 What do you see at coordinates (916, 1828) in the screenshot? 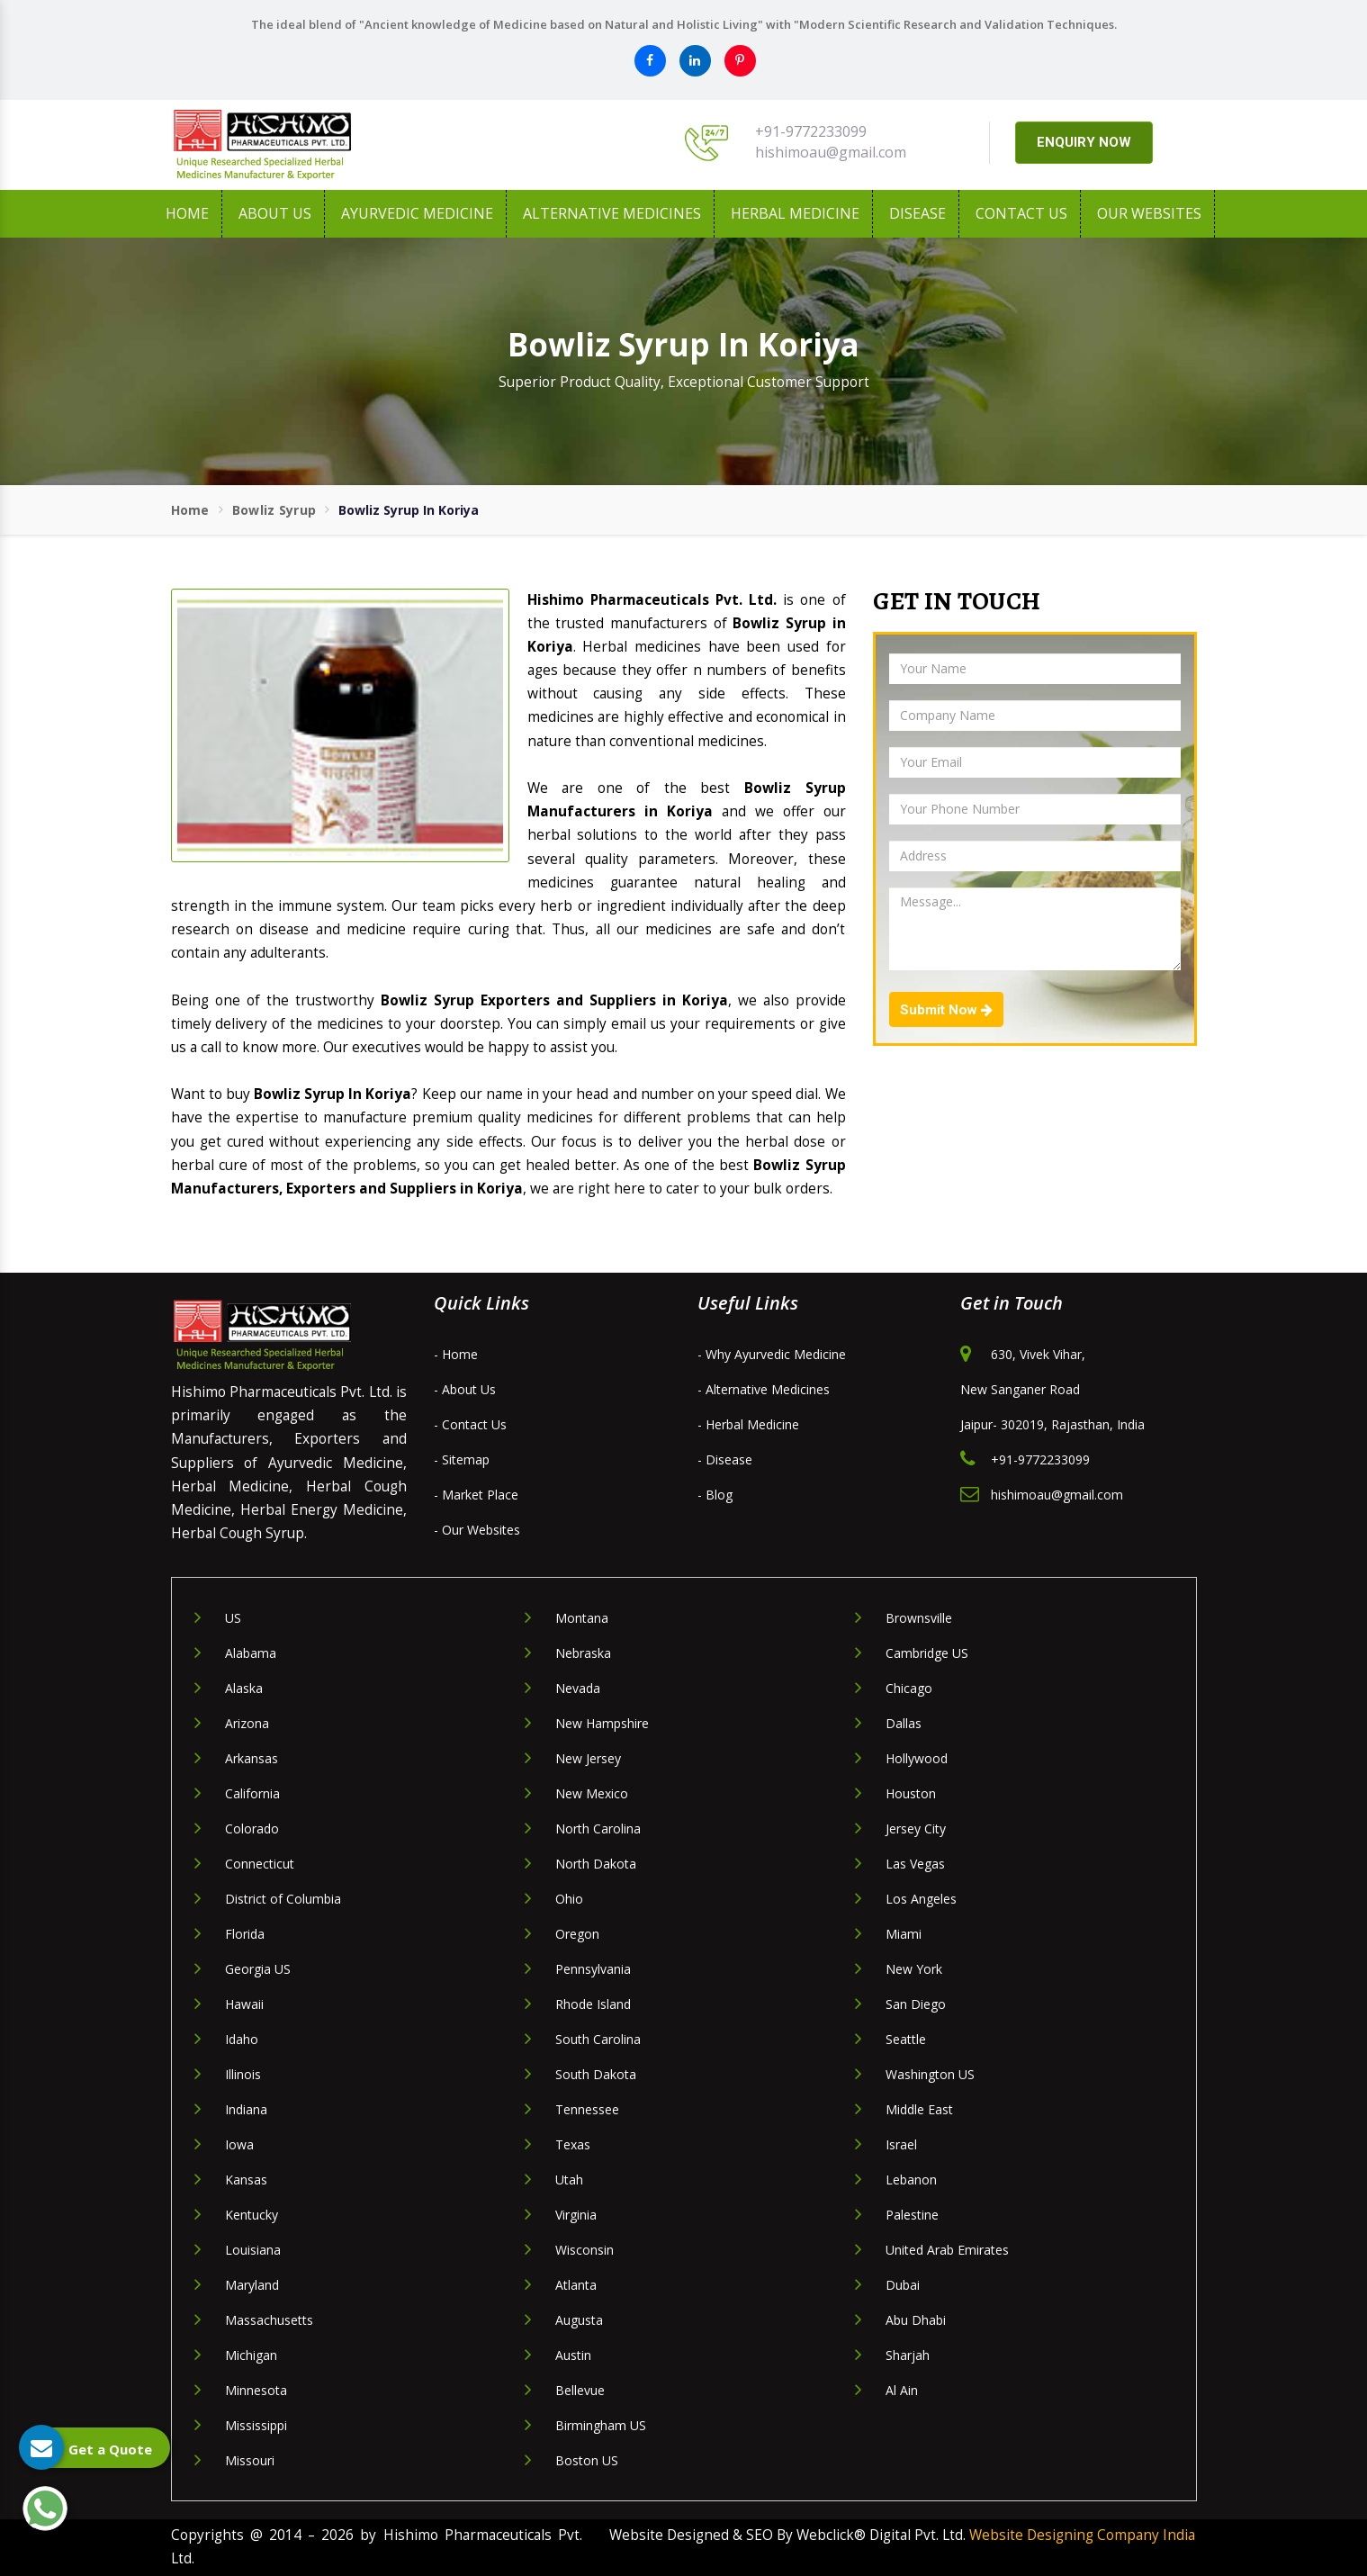
I see `Jersey City` at bounding box center [916, 1828].